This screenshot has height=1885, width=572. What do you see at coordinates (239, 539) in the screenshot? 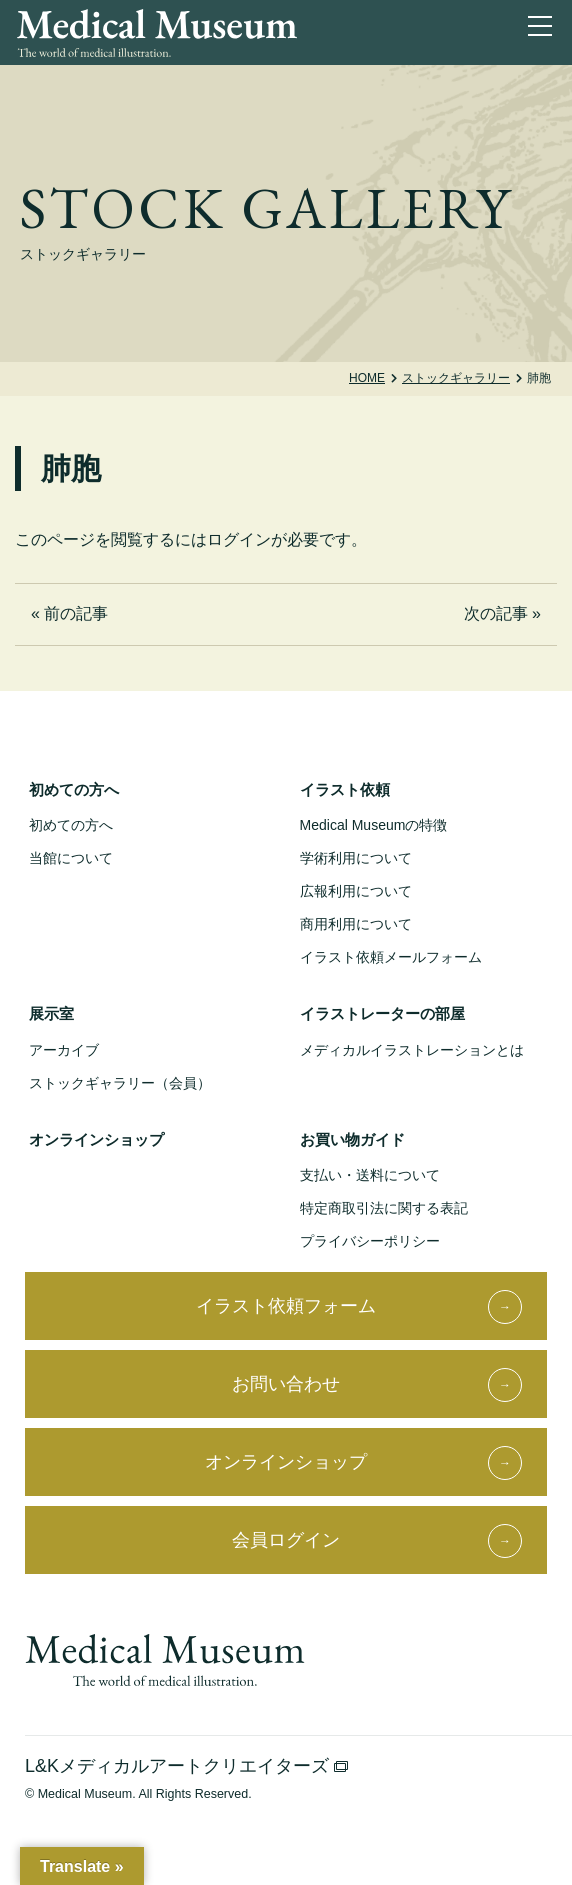
I see `ログイン` at bounding box center [239, 539].